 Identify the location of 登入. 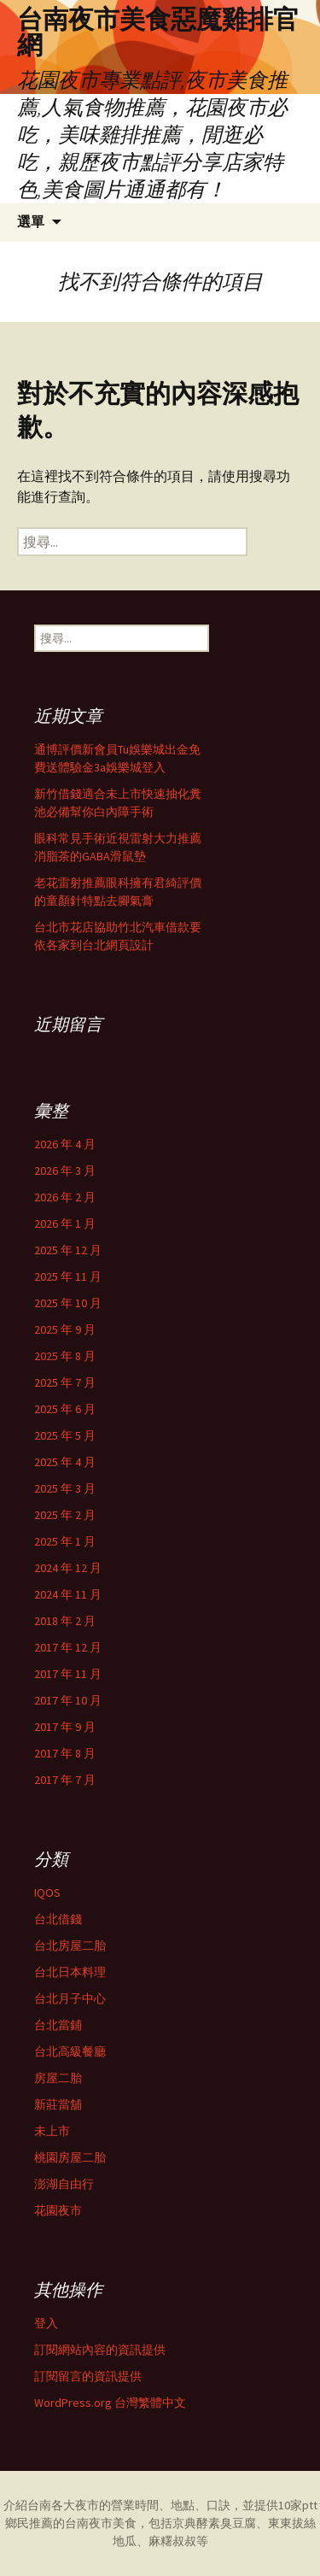
(46, 2323).